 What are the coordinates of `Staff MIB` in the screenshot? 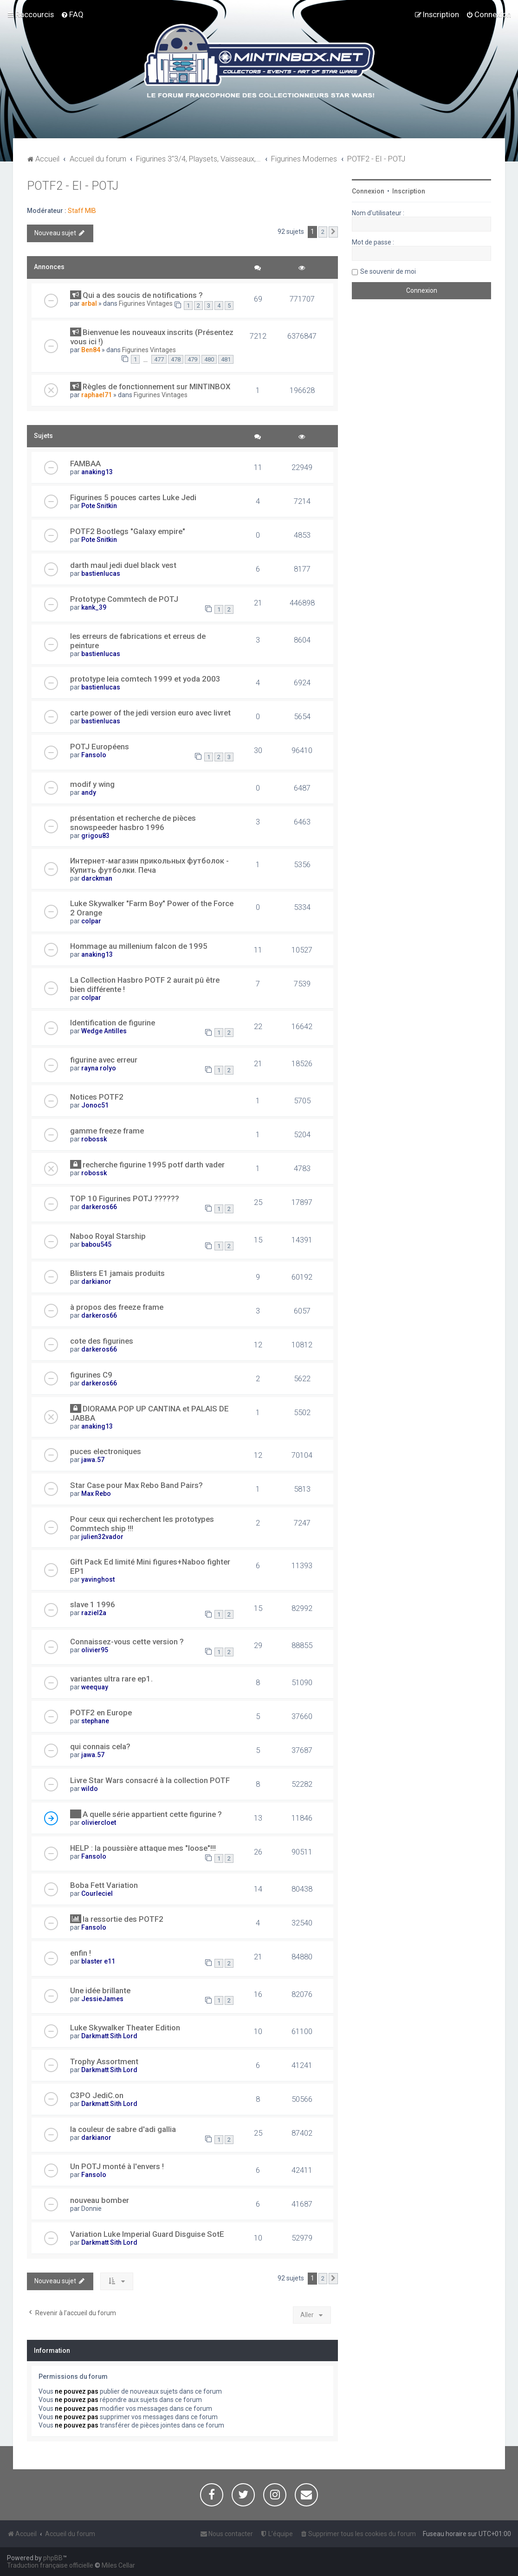 It's located at (82, 210).